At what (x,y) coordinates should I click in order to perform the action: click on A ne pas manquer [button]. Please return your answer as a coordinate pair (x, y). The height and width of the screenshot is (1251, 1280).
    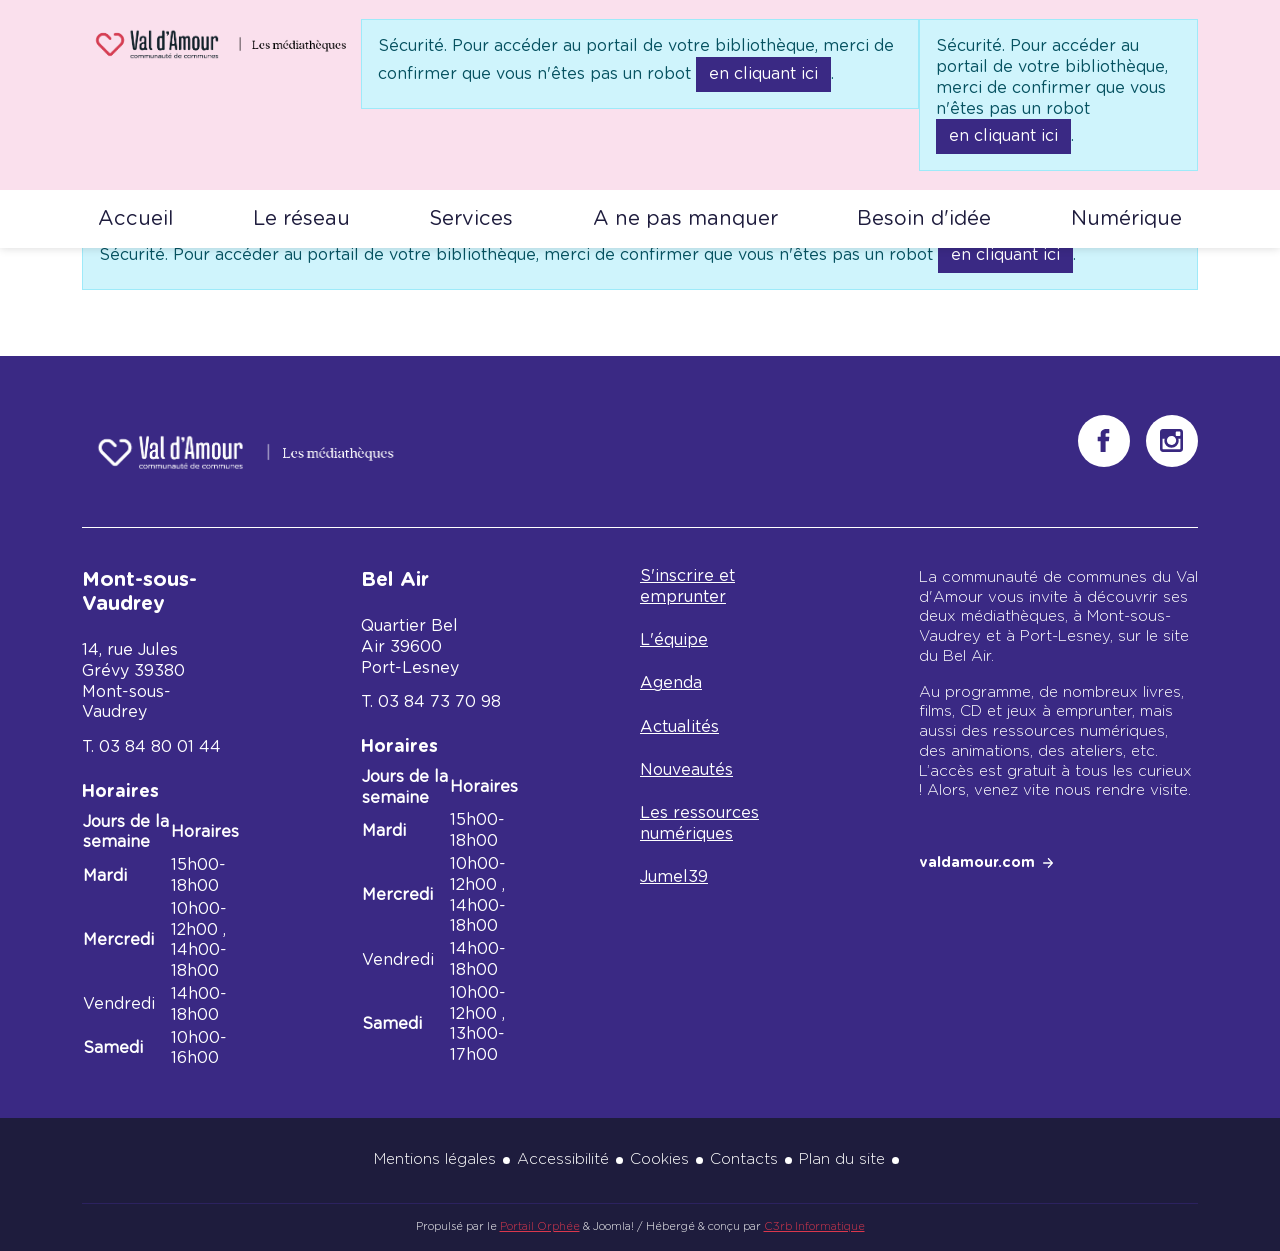
    Looking at the image, I should click on (685, 219).